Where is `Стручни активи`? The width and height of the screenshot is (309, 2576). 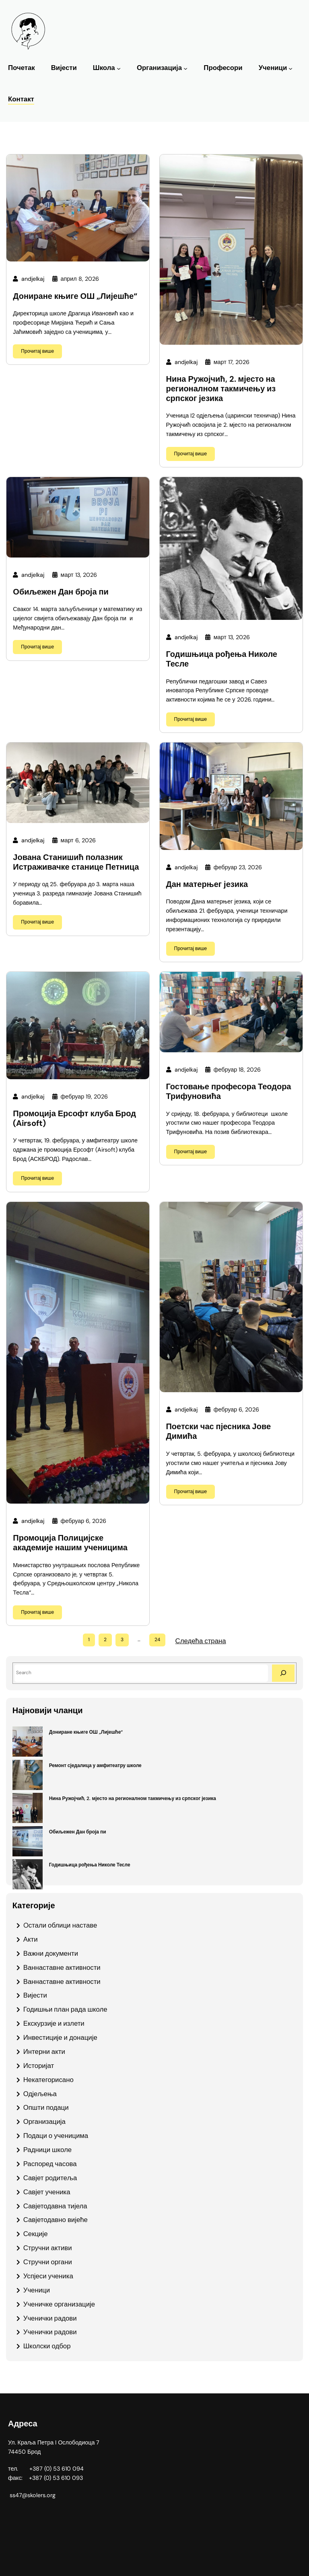
Стручни активи is located at coordinates (47, 2247).